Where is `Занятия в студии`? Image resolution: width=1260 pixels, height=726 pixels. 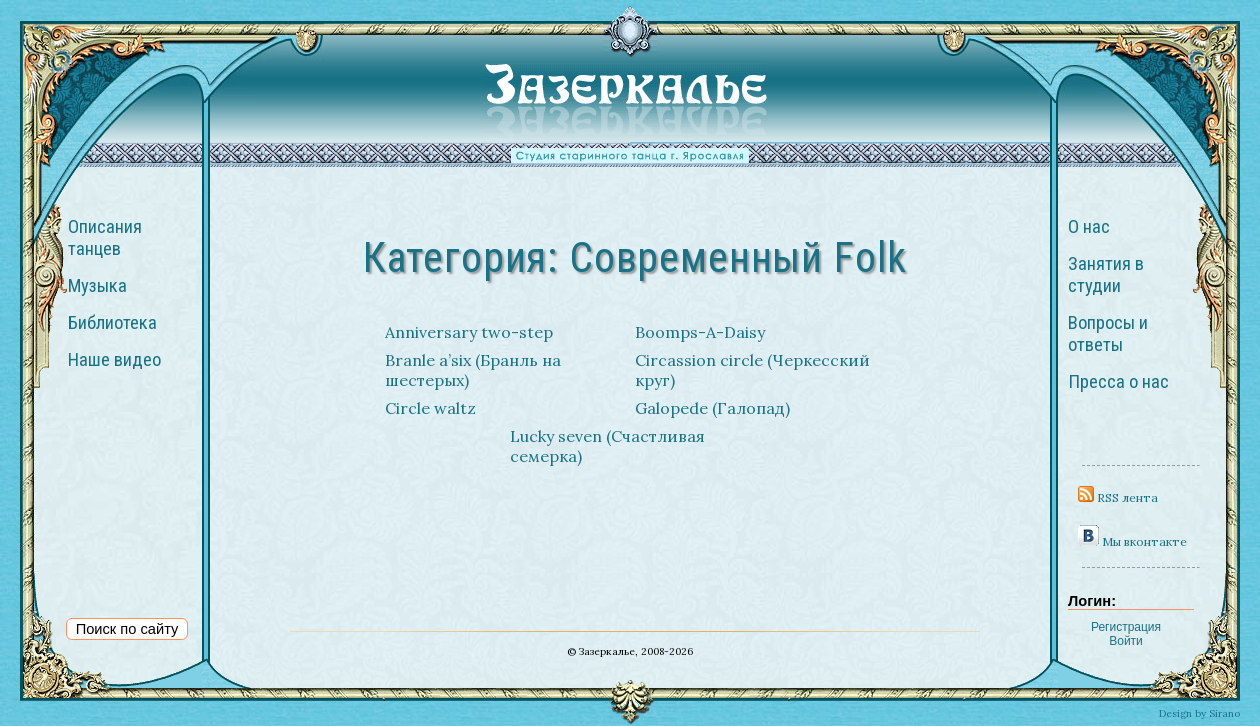
Занятия в студии is located at coordinates (1106, 275).